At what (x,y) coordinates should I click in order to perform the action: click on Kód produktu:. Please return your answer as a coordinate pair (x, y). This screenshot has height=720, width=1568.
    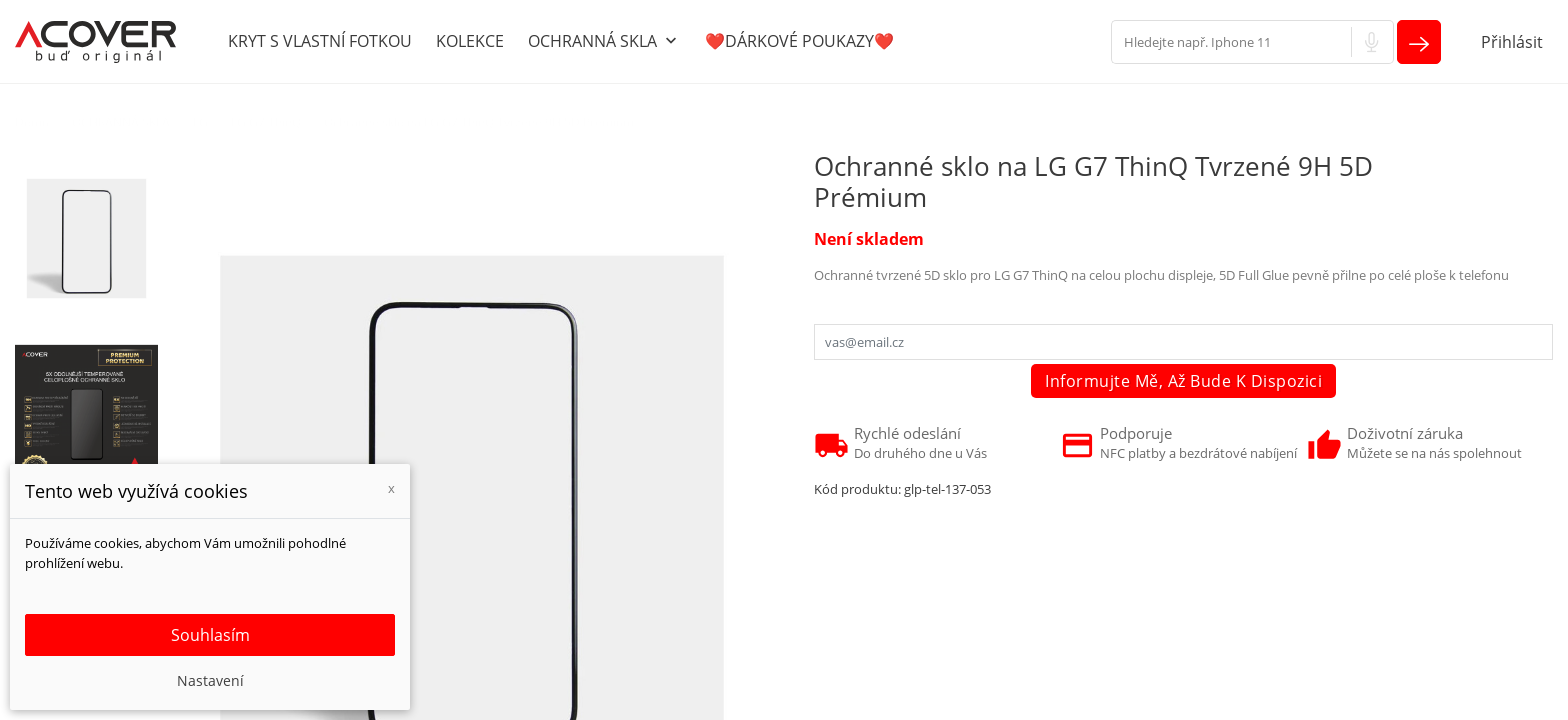
    Looking at the image, I should click on (857, 489).